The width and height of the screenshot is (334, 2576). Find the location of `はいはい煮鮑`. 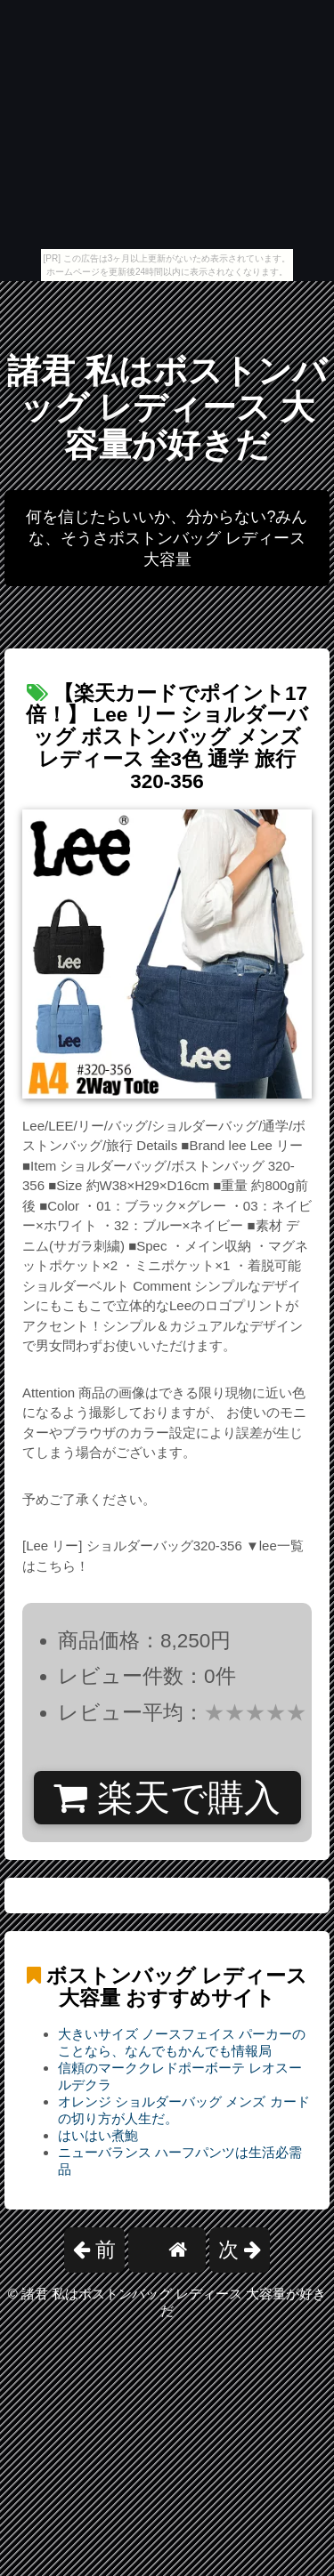

はいはい煮鮑 is located at coordinates (98, 2135).